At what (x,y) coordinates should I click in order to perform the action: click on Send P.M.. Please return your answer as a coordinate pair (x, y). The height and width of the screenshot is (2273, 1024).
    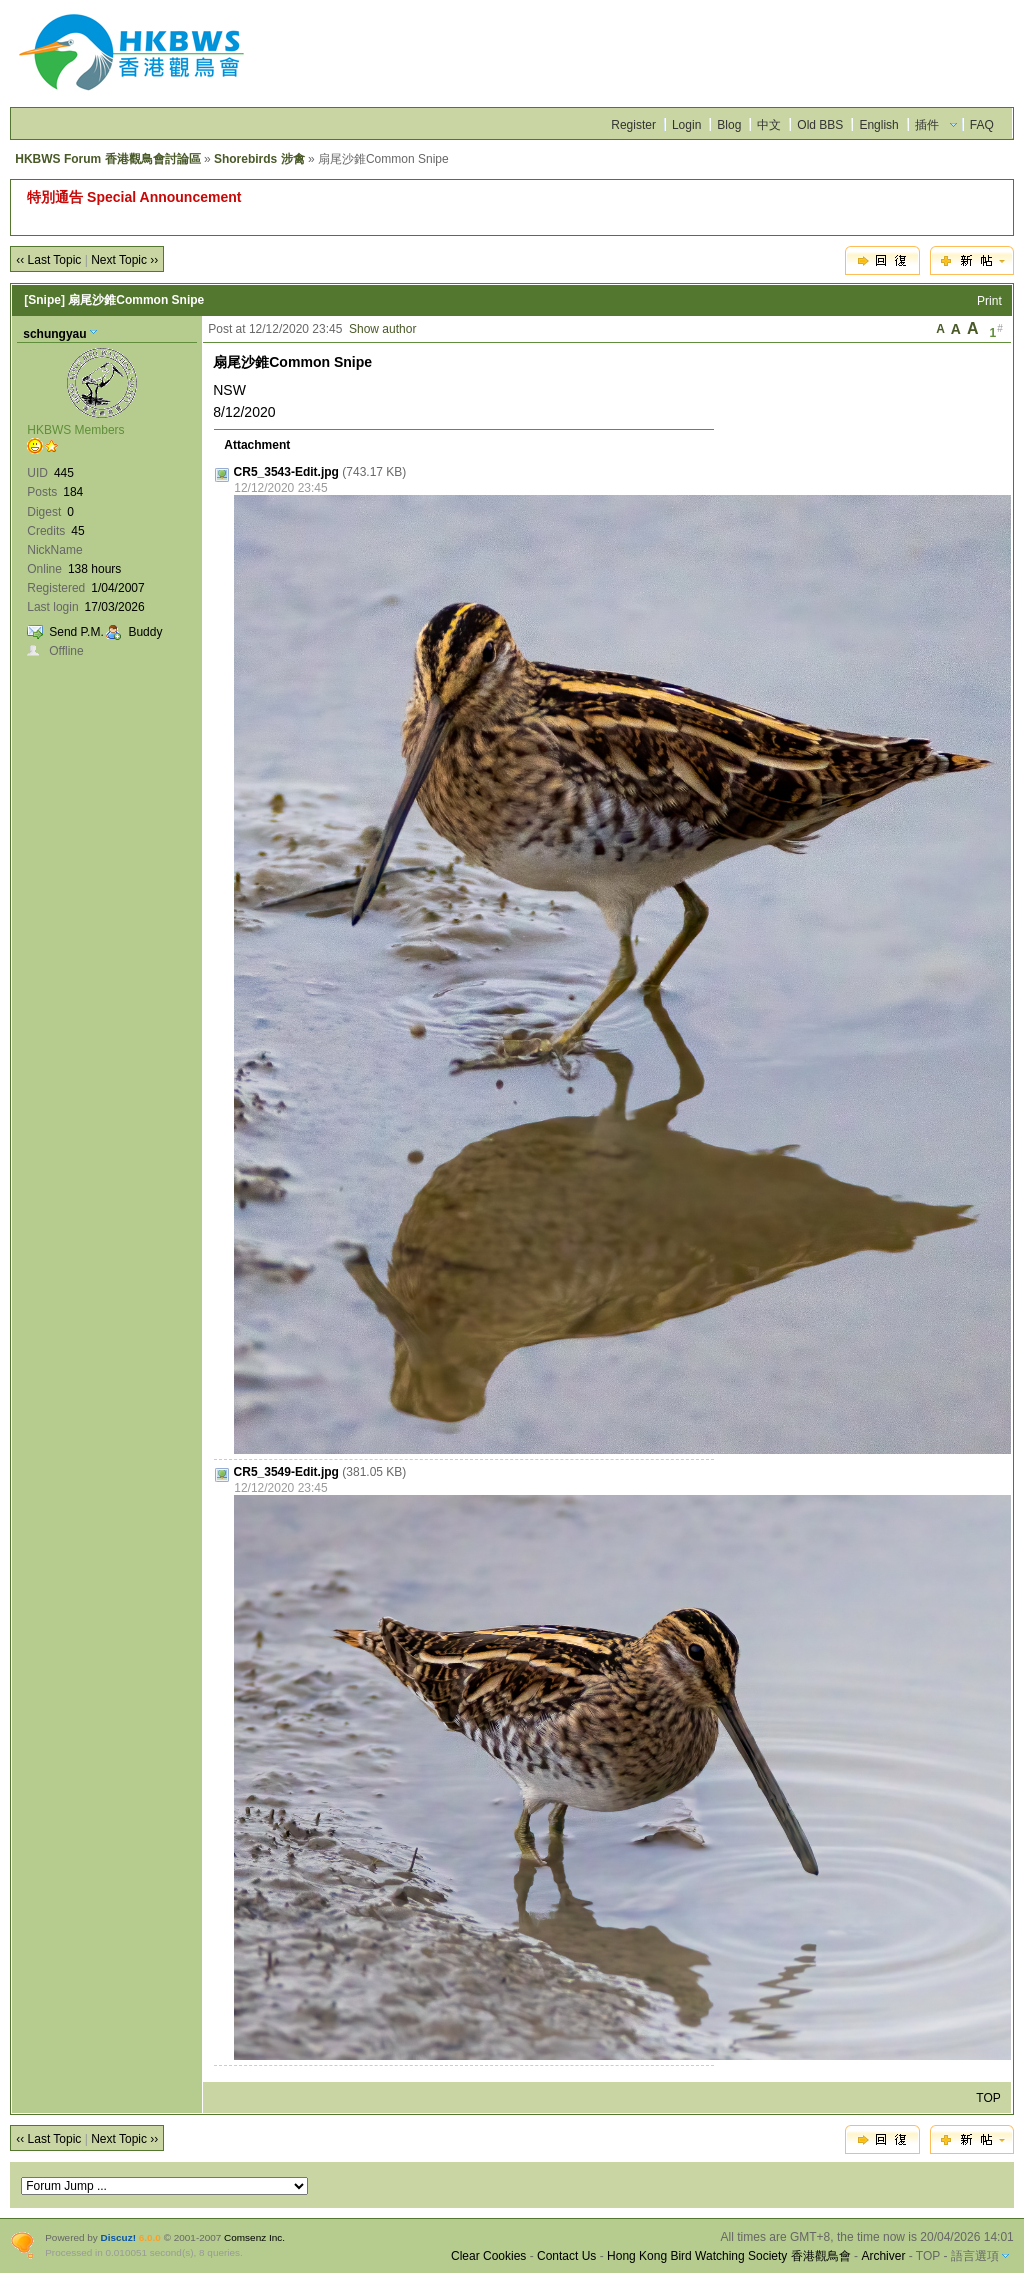
    Looking at the image, I should click on (76, 632).